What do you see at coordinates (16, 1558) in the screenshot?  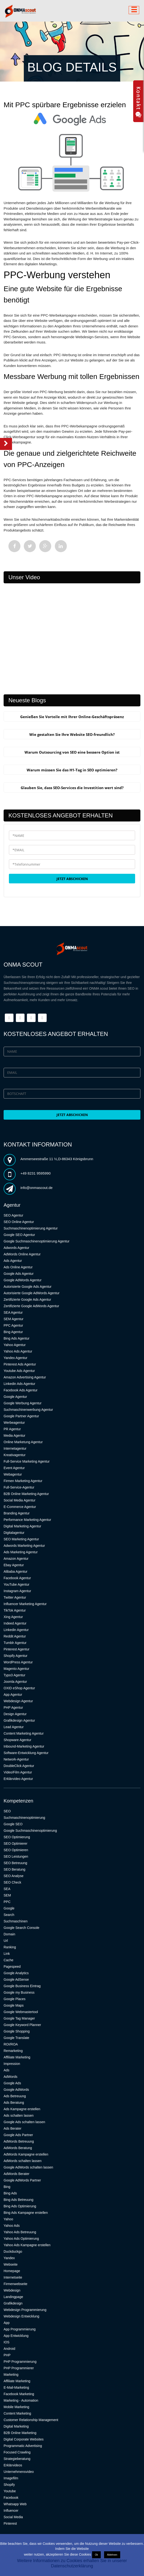 I see `Amazon Agentur` at bounding box center [16, 1558].